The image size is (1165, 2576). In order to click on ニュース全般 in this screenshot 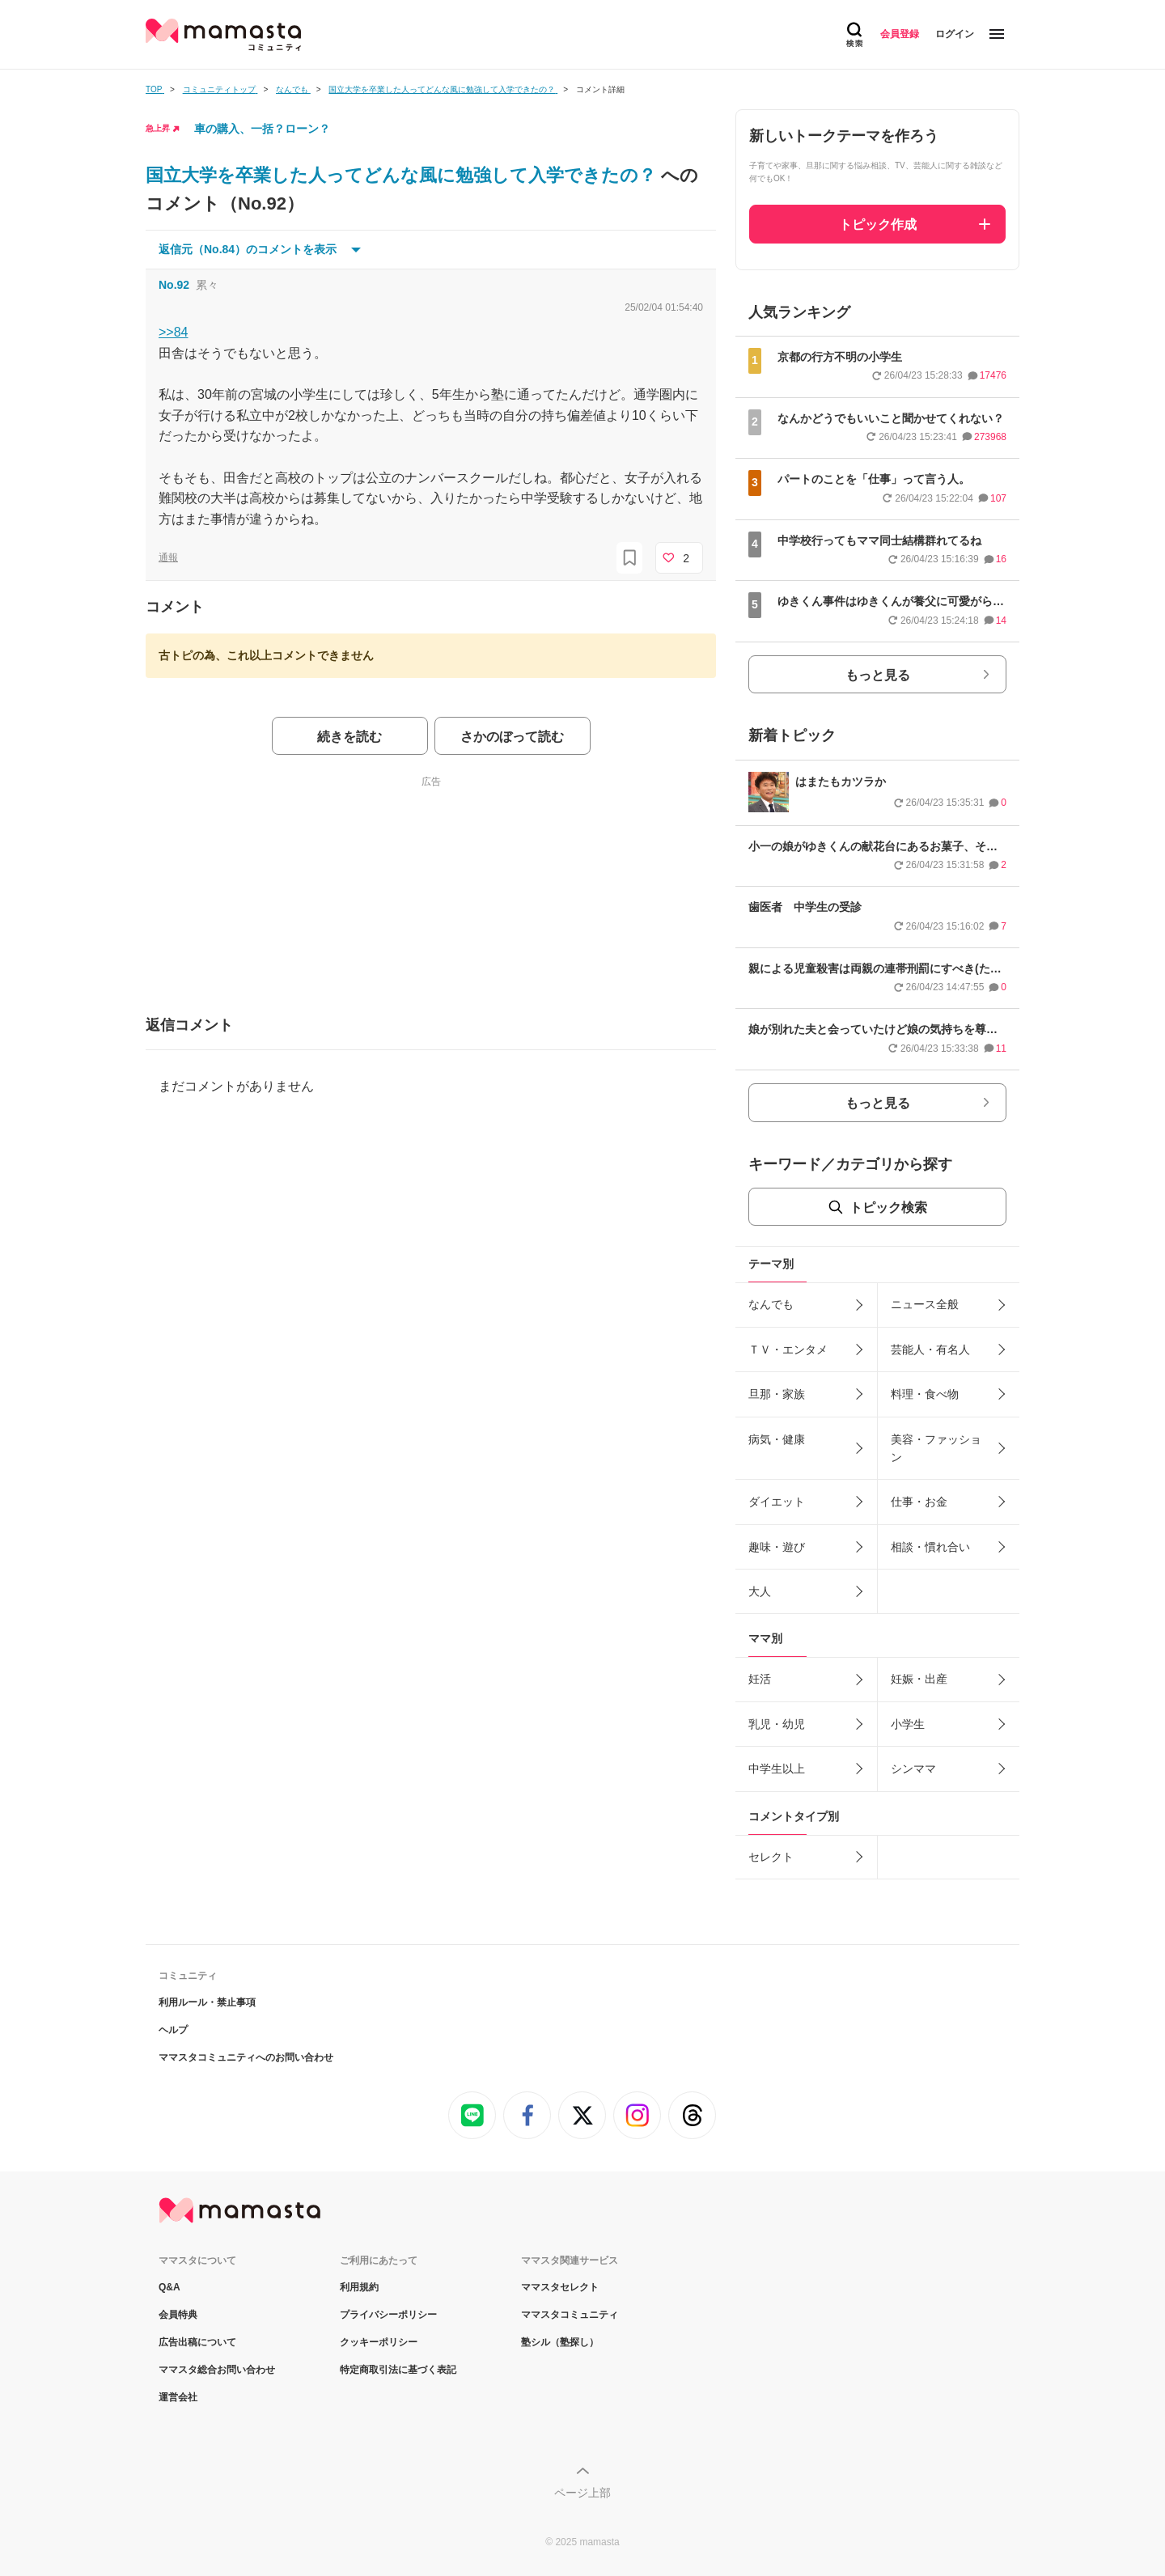, I will do `click(925, 1304)`.